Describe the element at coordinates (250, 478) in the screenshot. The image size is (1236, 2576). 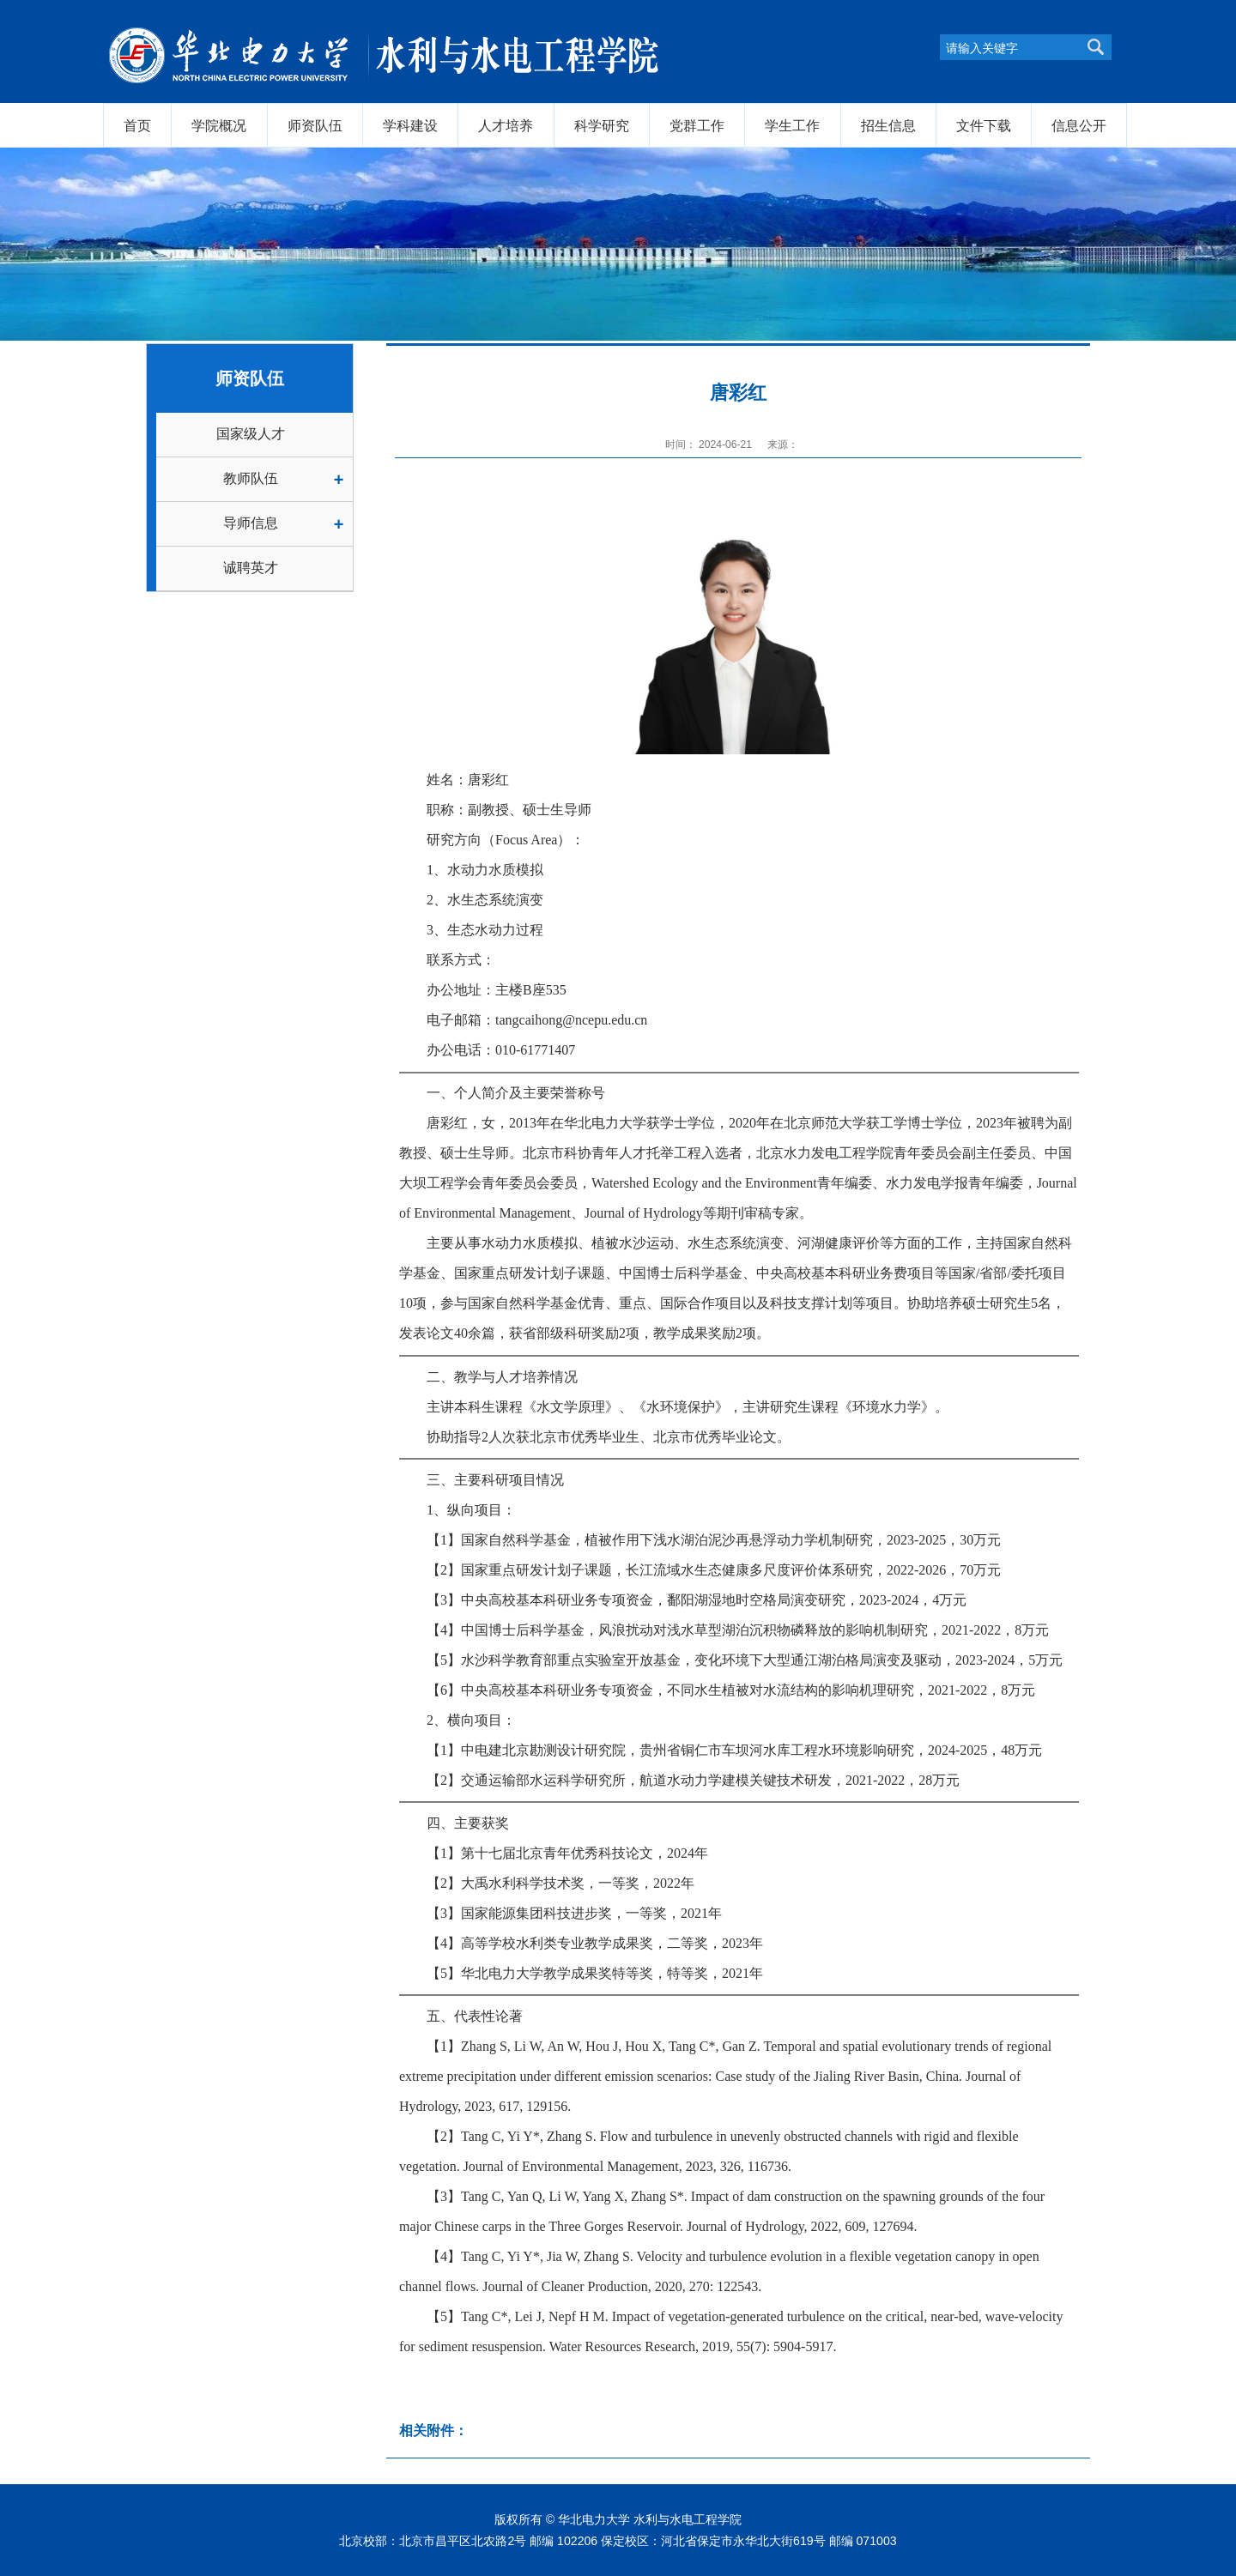
I see `教师队伍` at that location.